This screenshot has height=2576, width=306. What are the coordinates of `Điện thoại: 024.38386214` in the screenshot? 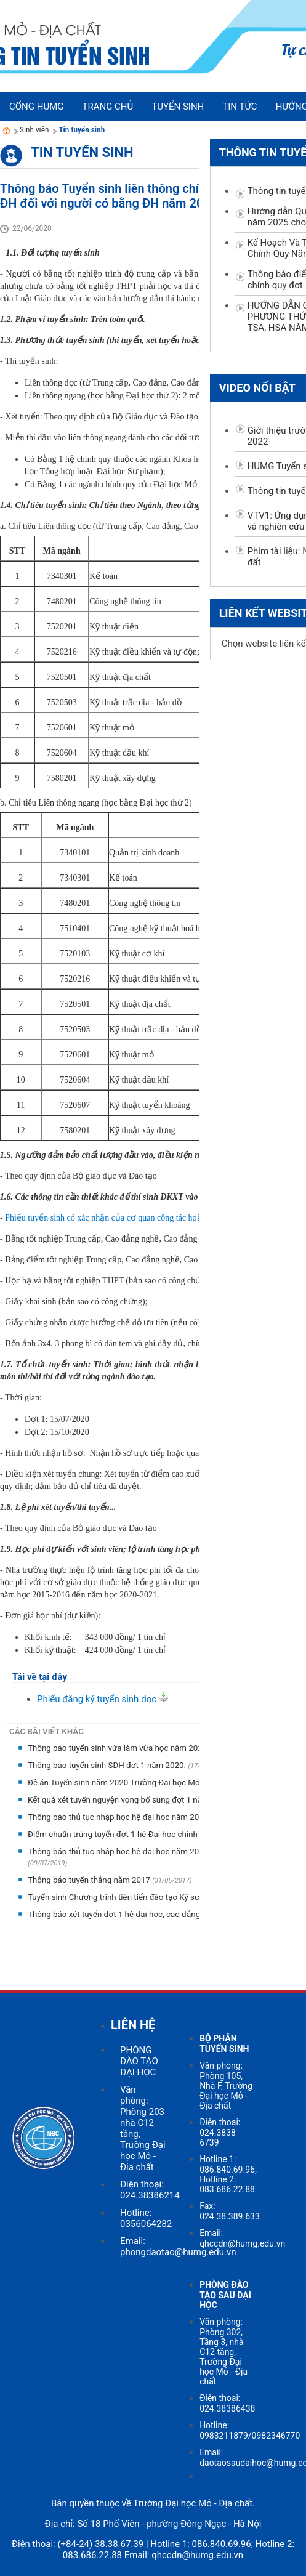 It's located at (150, 2190).